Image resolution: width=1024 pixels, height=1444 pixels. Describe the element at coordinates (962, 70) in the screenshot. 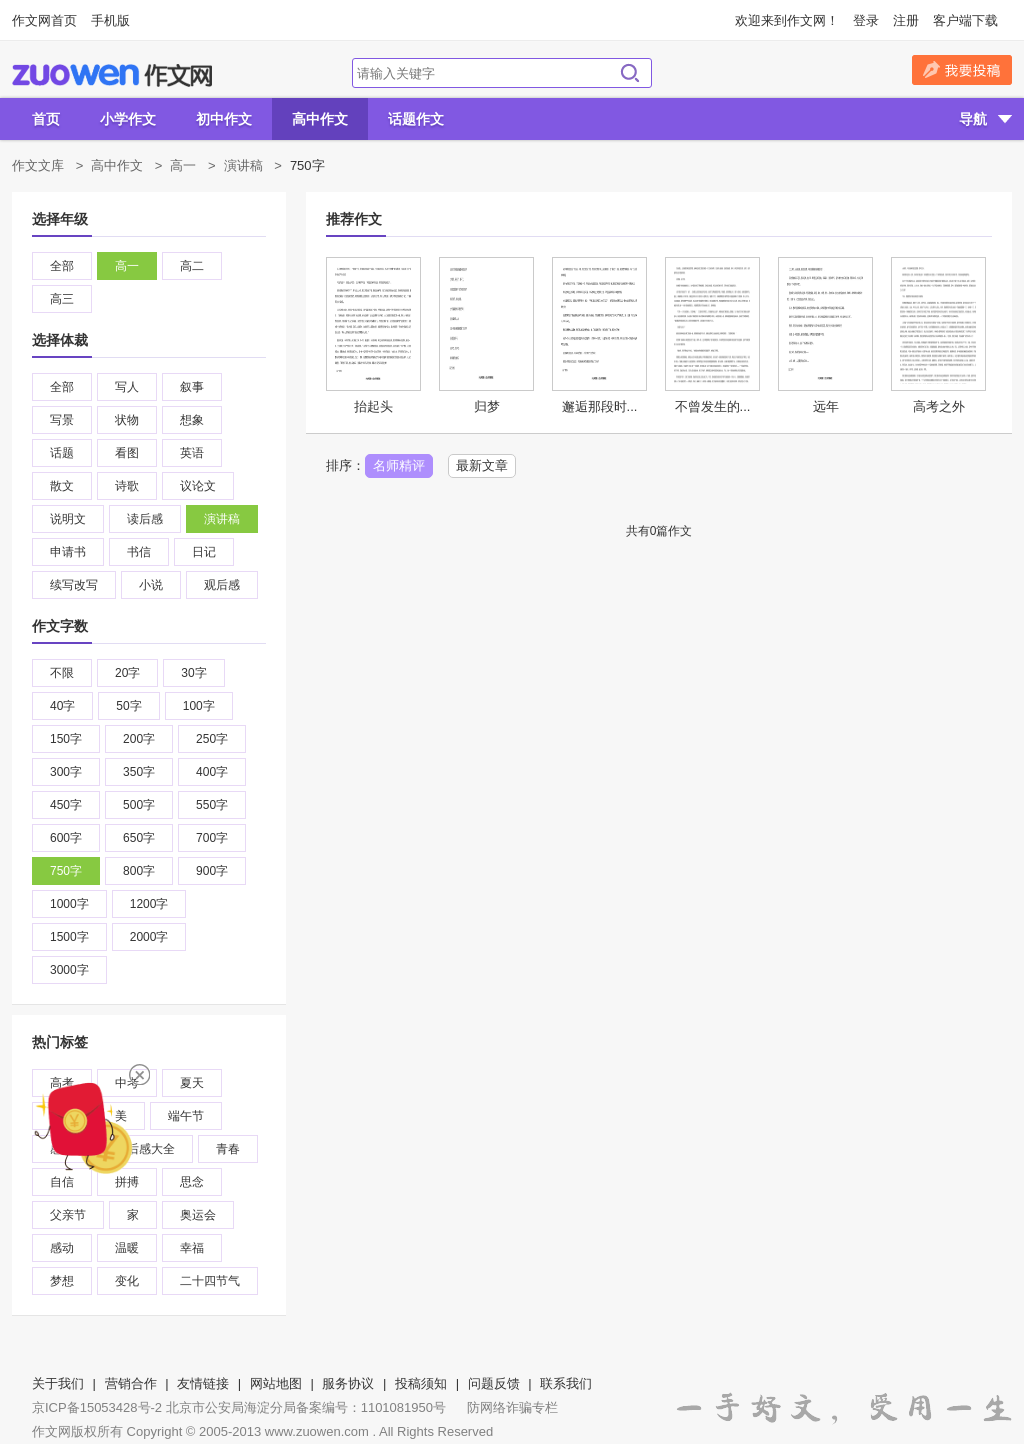

I see `我要投稿` at that location.